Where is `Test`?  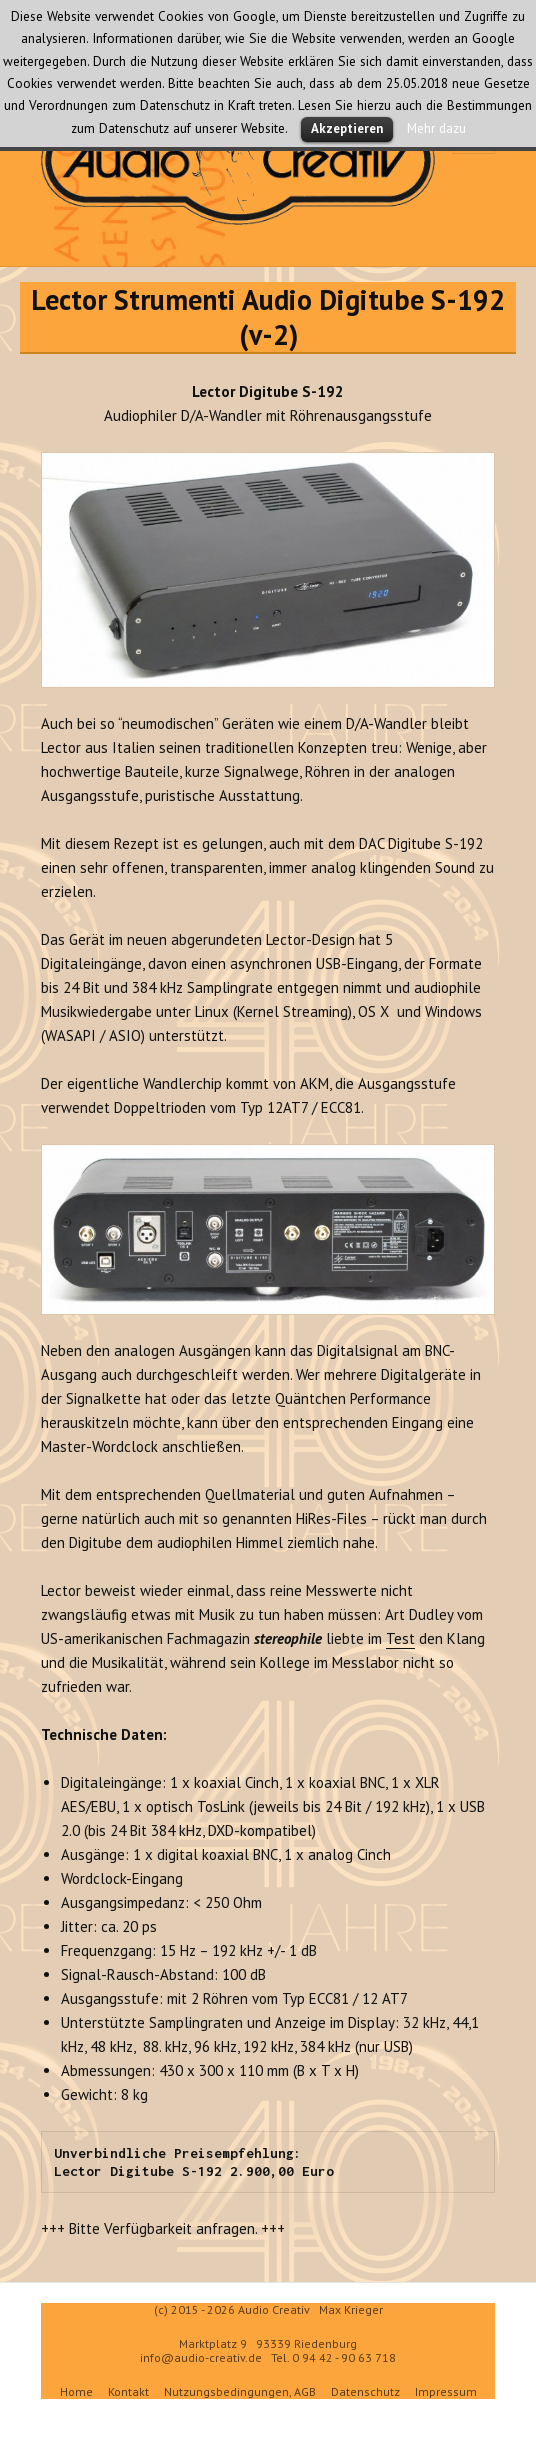 Test is located at coordinates (400, 1638).